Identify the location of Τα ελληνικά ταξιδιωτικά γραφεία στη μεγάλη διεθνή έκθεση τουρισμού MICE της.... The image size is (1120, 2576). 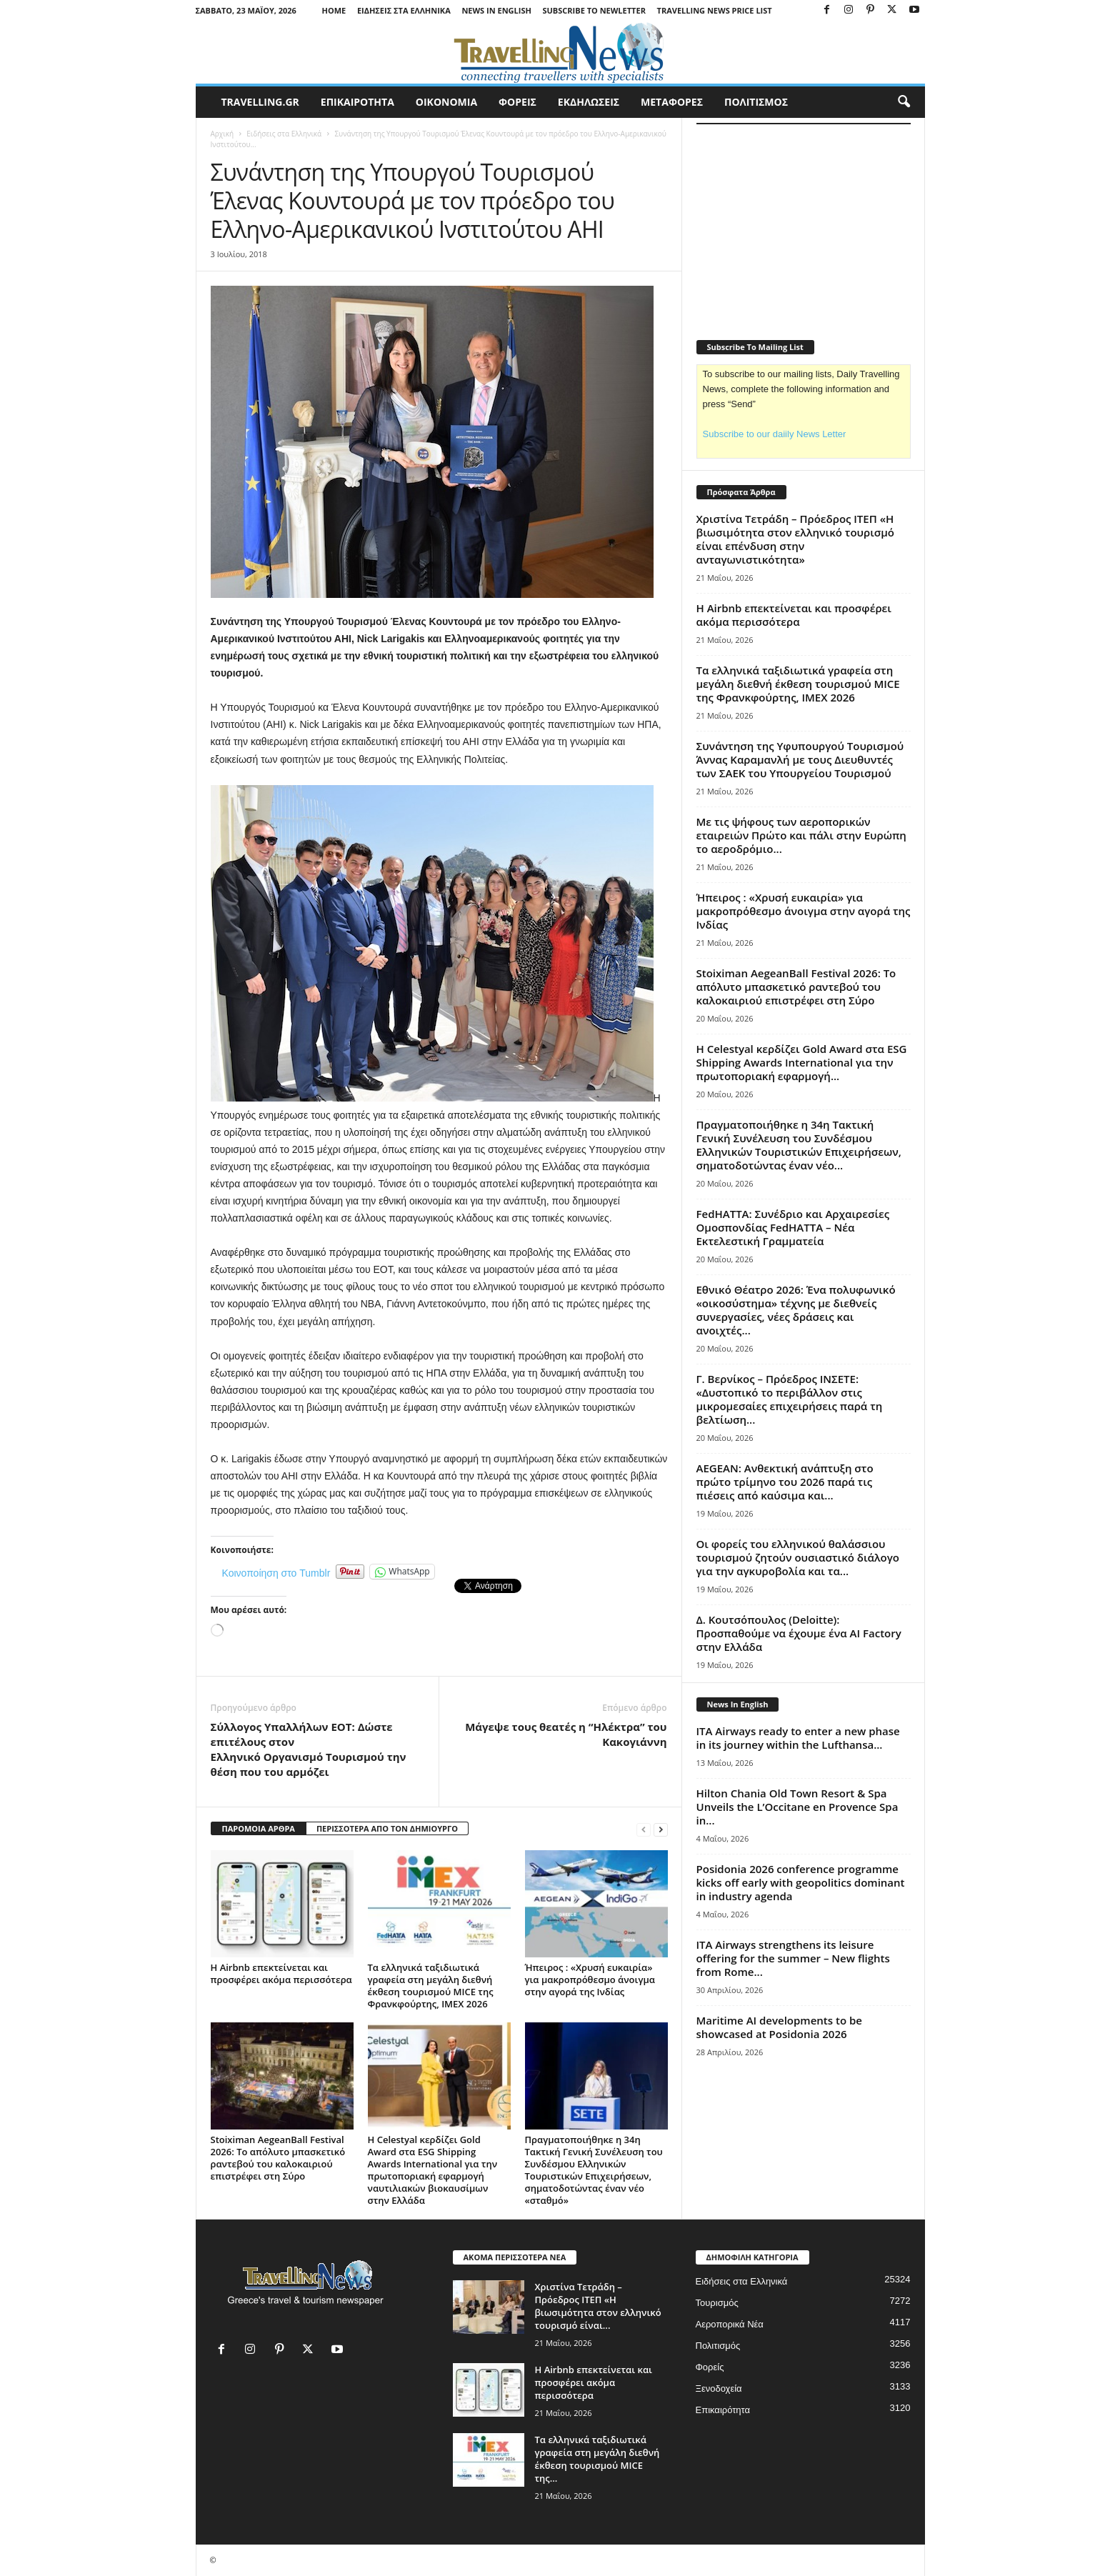
(597, 2459).